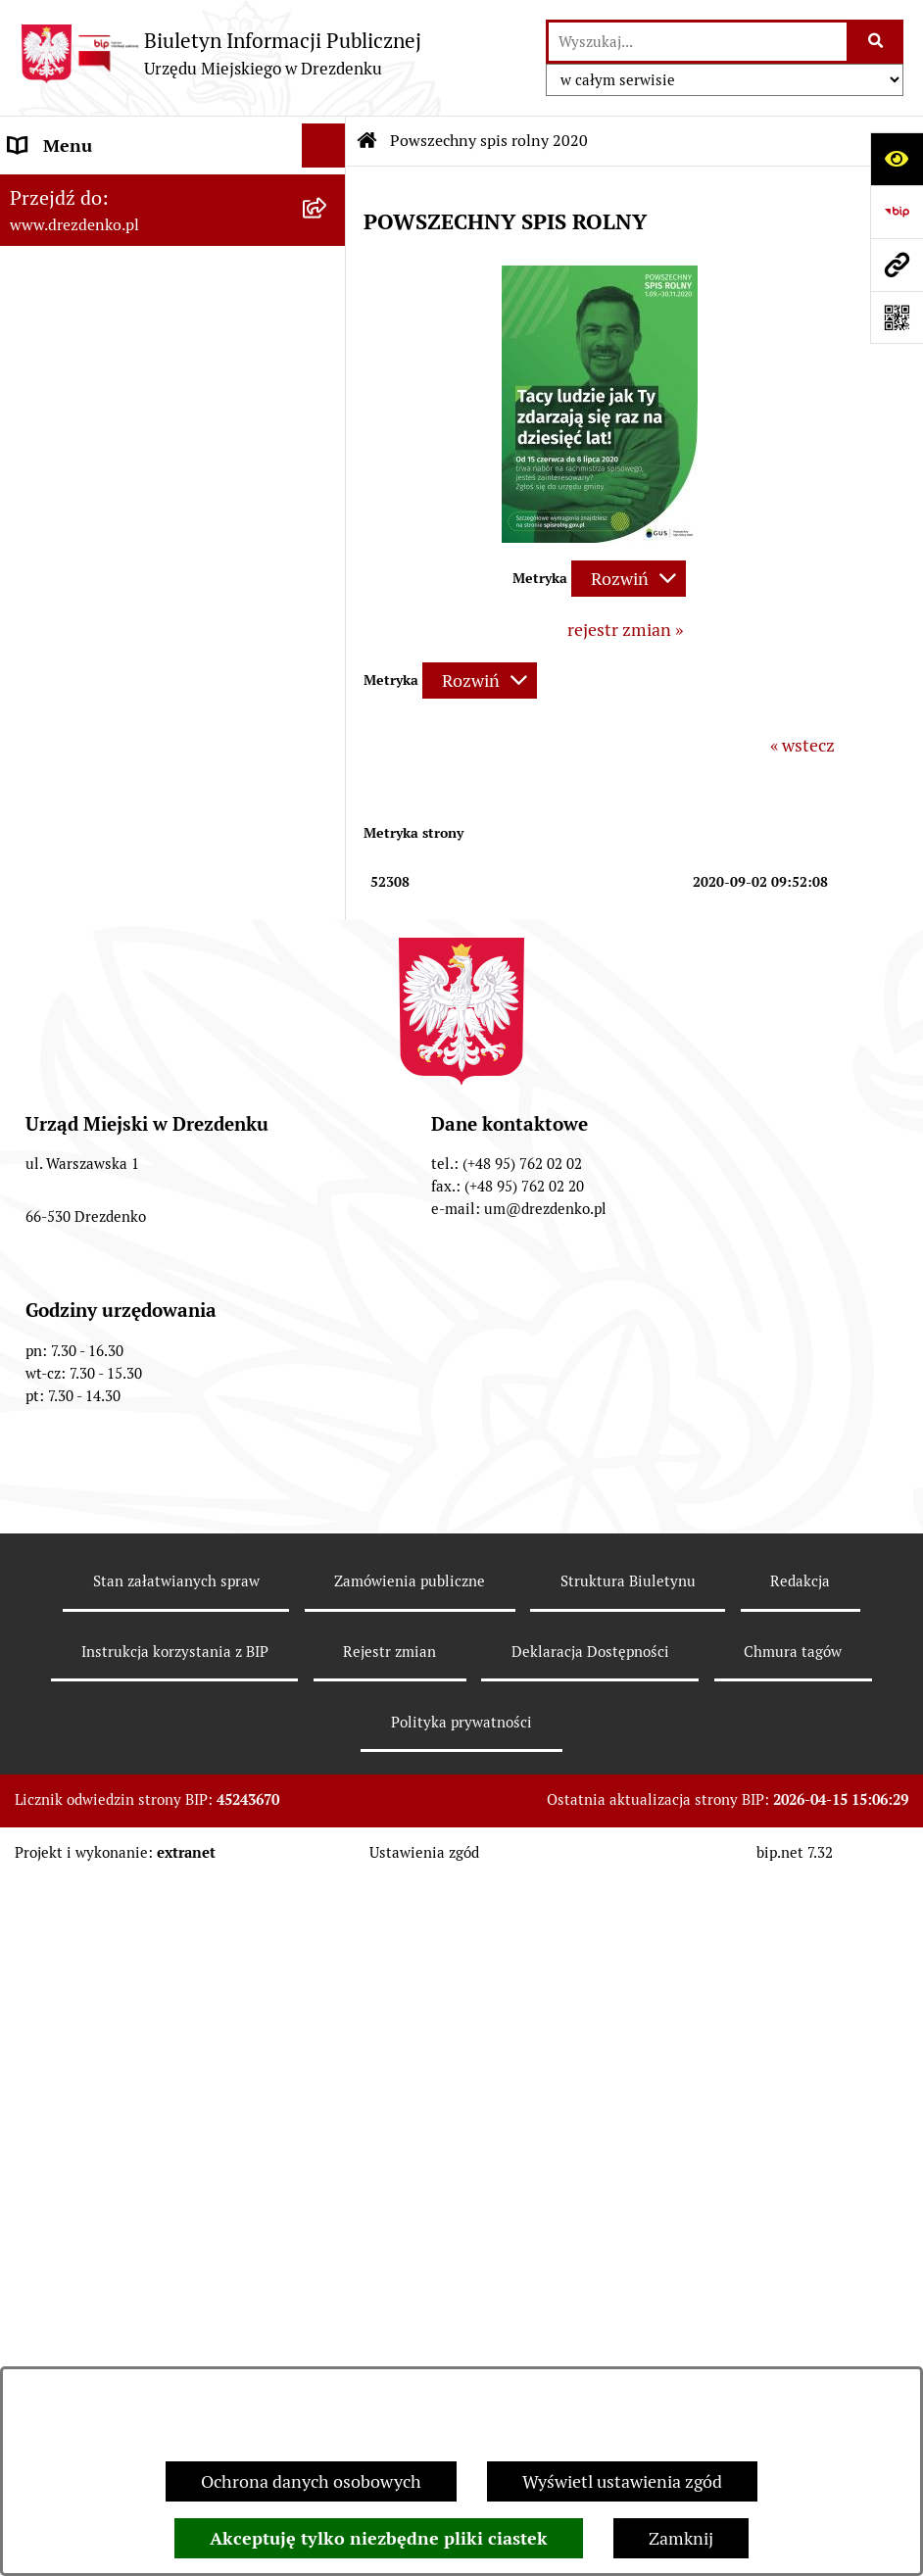 This screenshot has width=923, height=2576. Describe the element at coordinates (896, 317) in the screenshot. I see `[Otwórz fotokod]` at that location.